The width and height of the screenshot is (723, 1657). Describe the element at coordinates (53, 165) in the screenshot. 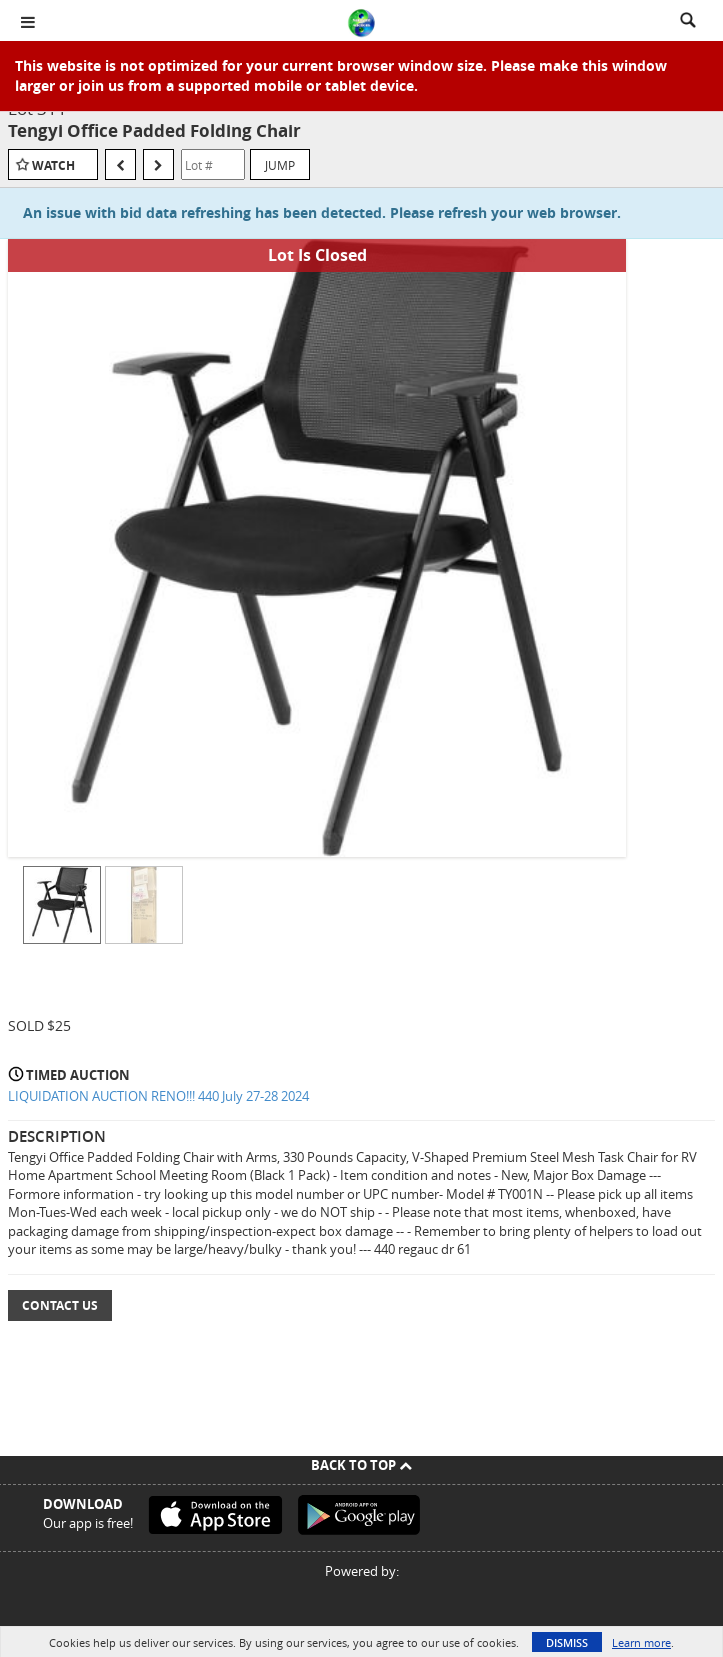

I see `Watch` at that location.